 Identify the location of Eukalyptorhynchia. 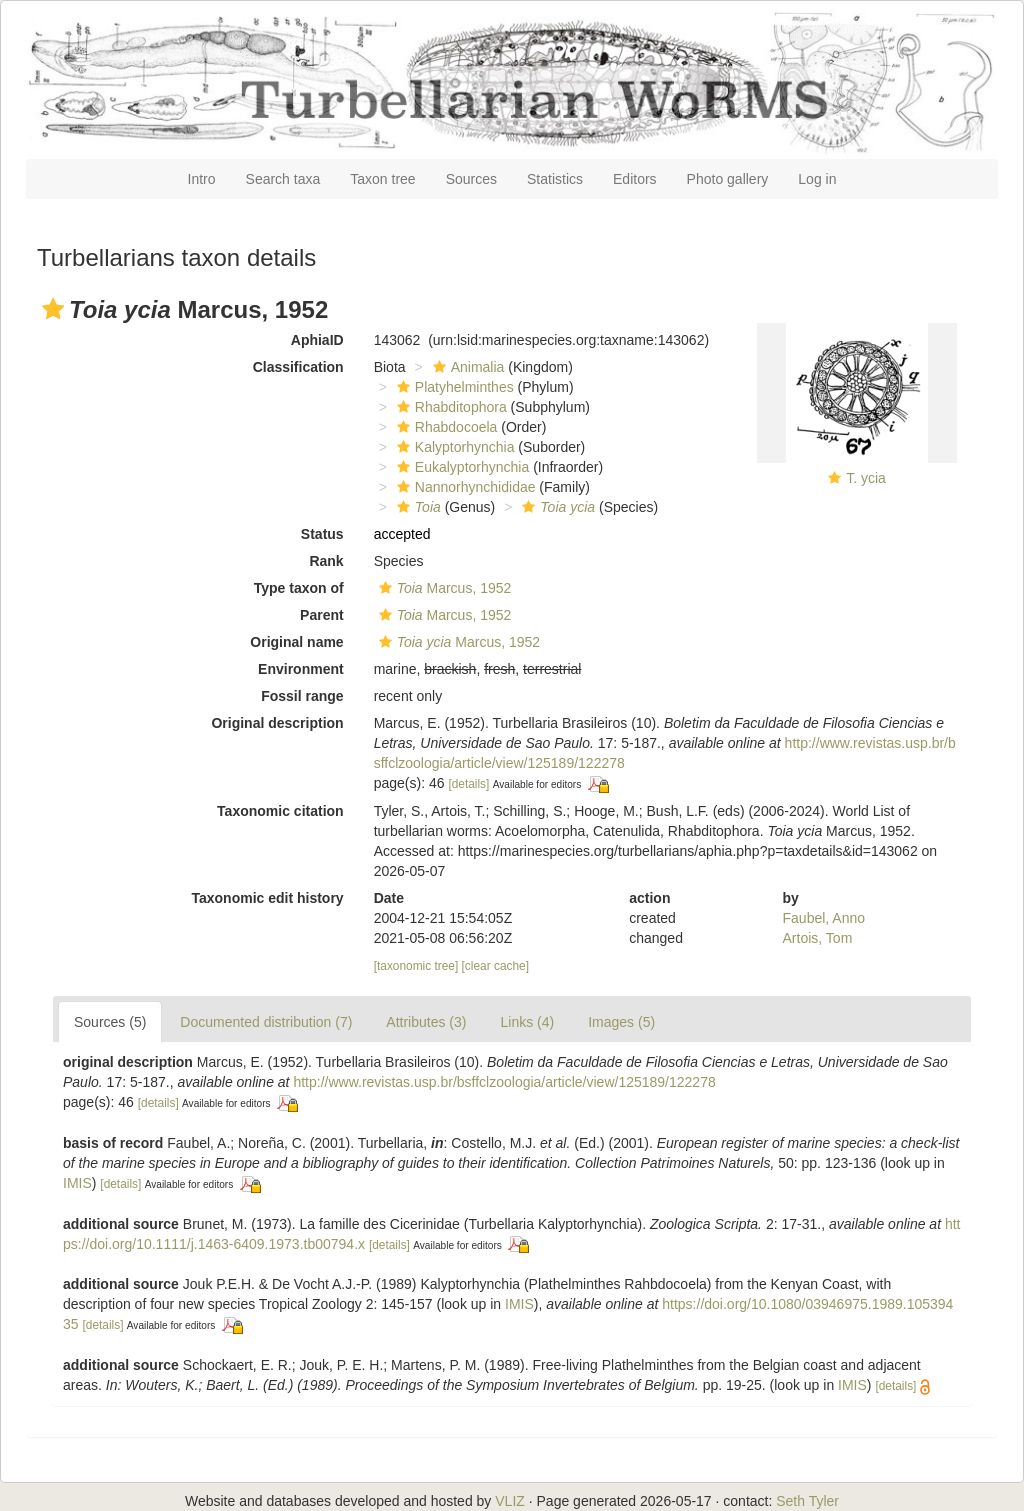
(460, 467).